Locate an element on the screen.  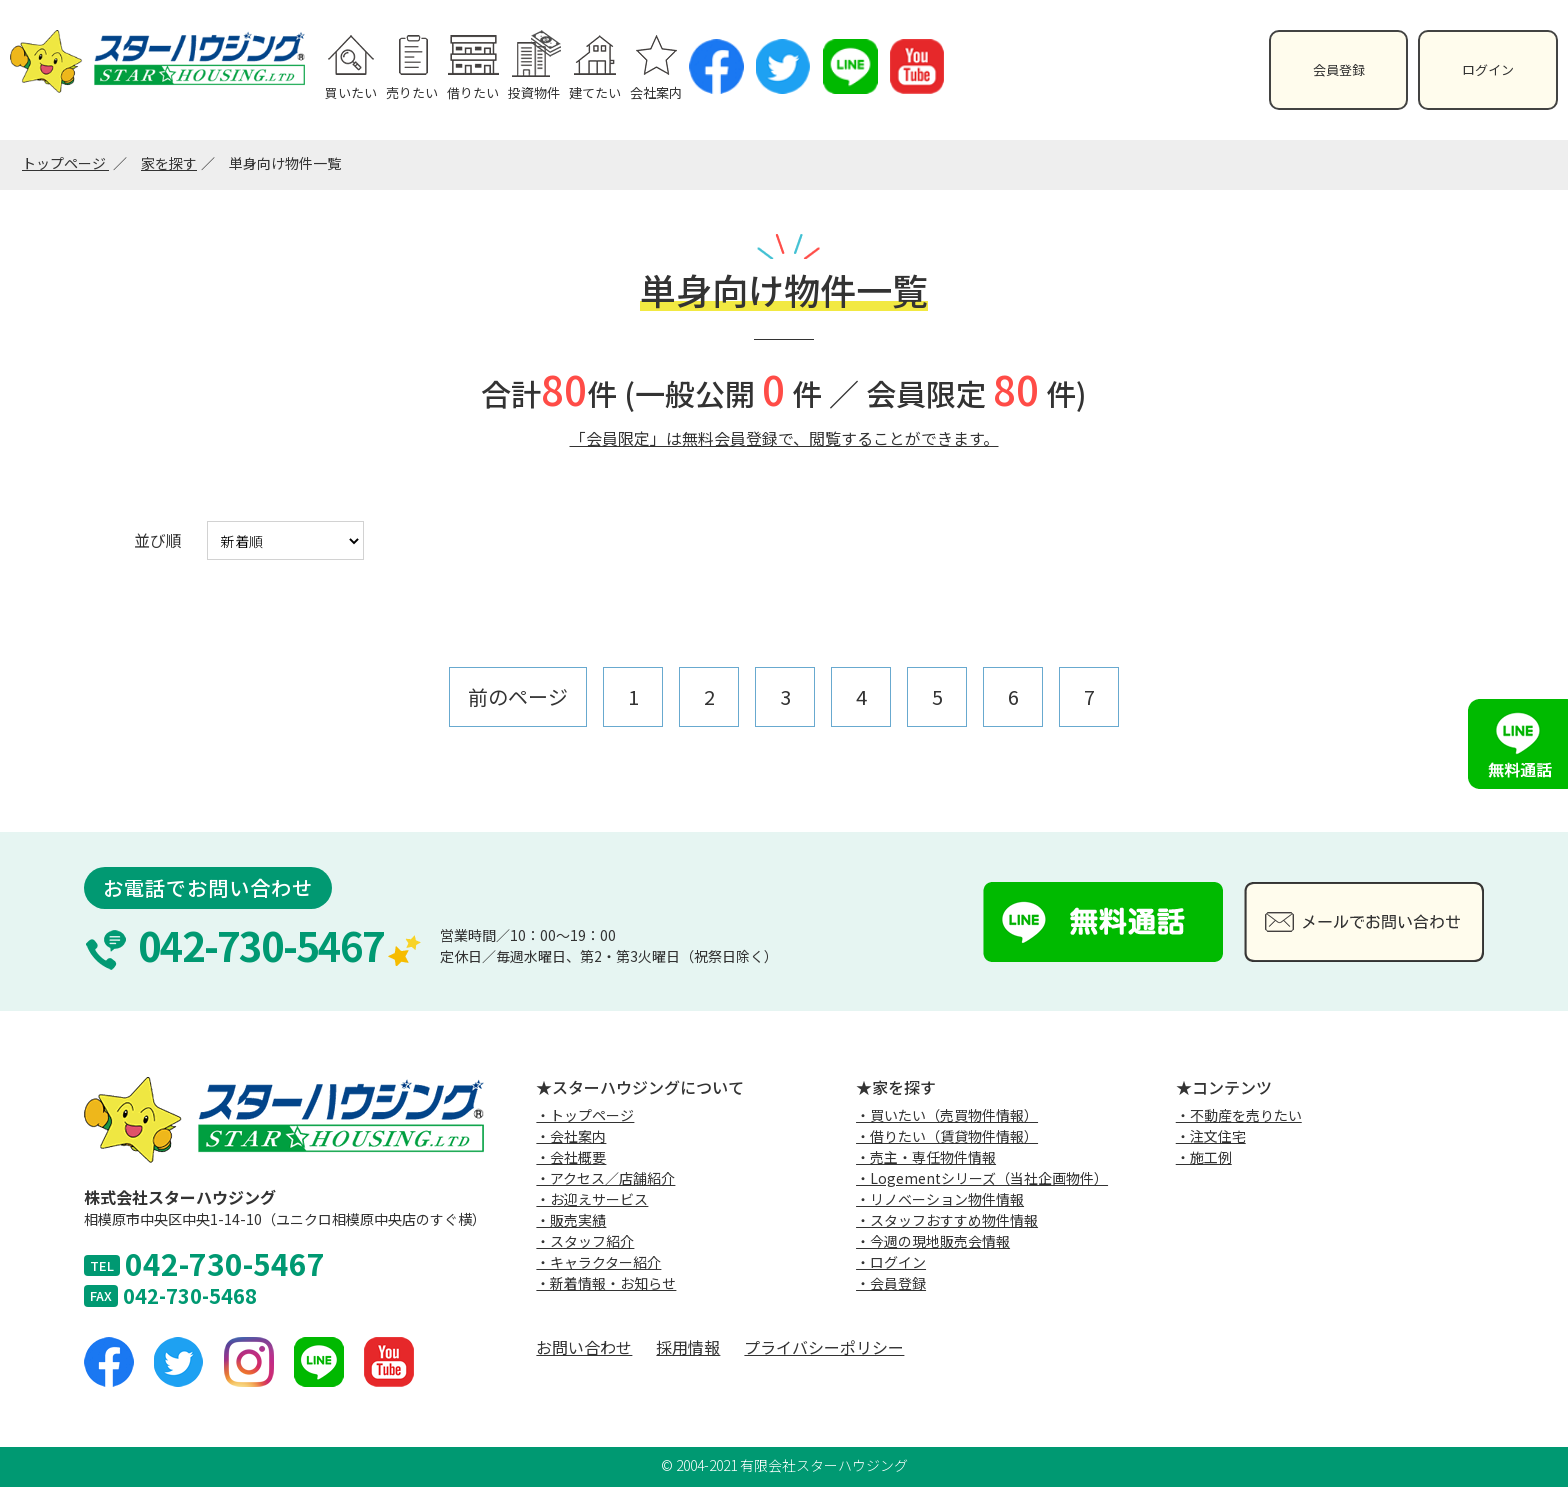
・販売実績 is located at coordinates (571, 1220).